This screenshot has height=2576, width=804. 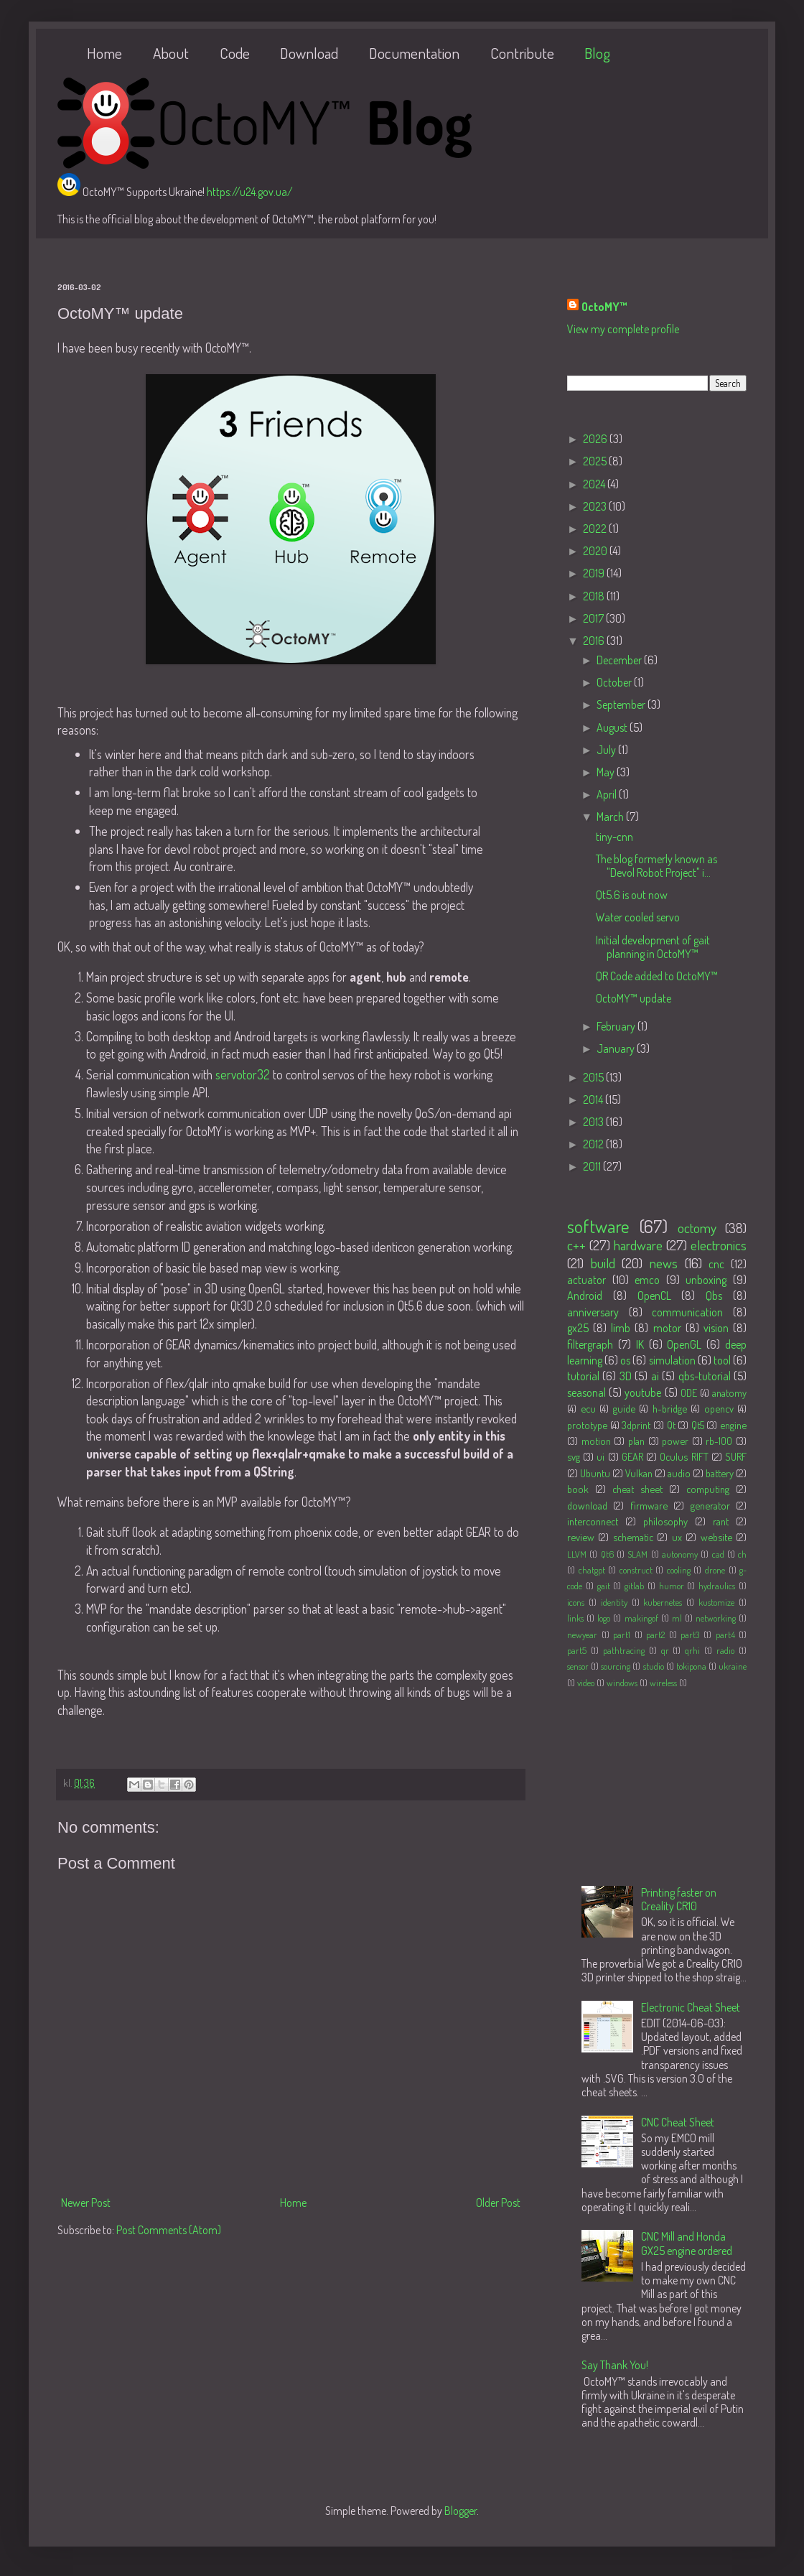 What do you see at coordinates (603, 1585) in the screenshot?
I see `gait` at bounding box center [603, 1585].